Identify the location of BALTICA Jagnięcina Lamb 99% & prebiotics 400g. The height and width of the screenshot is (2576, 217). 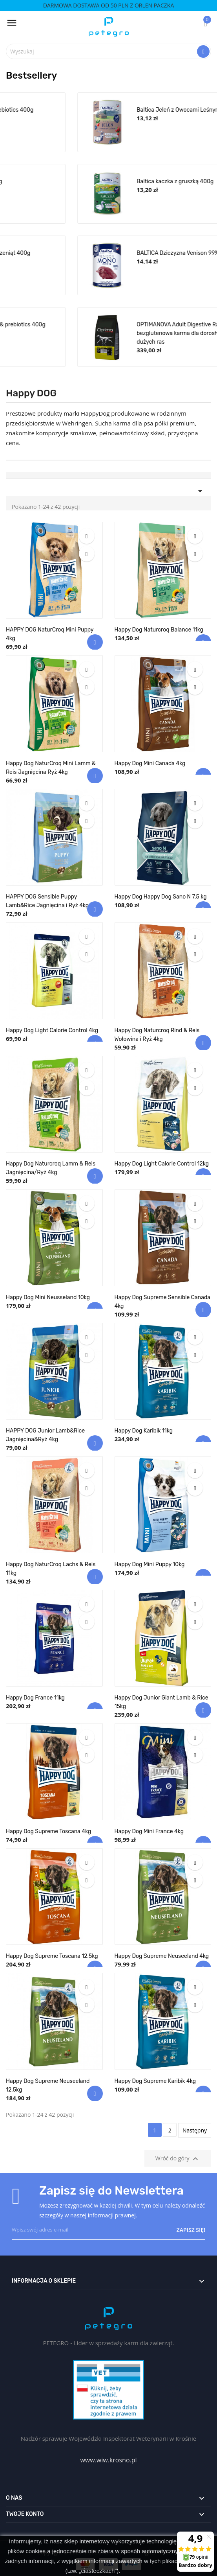
(127, 324).